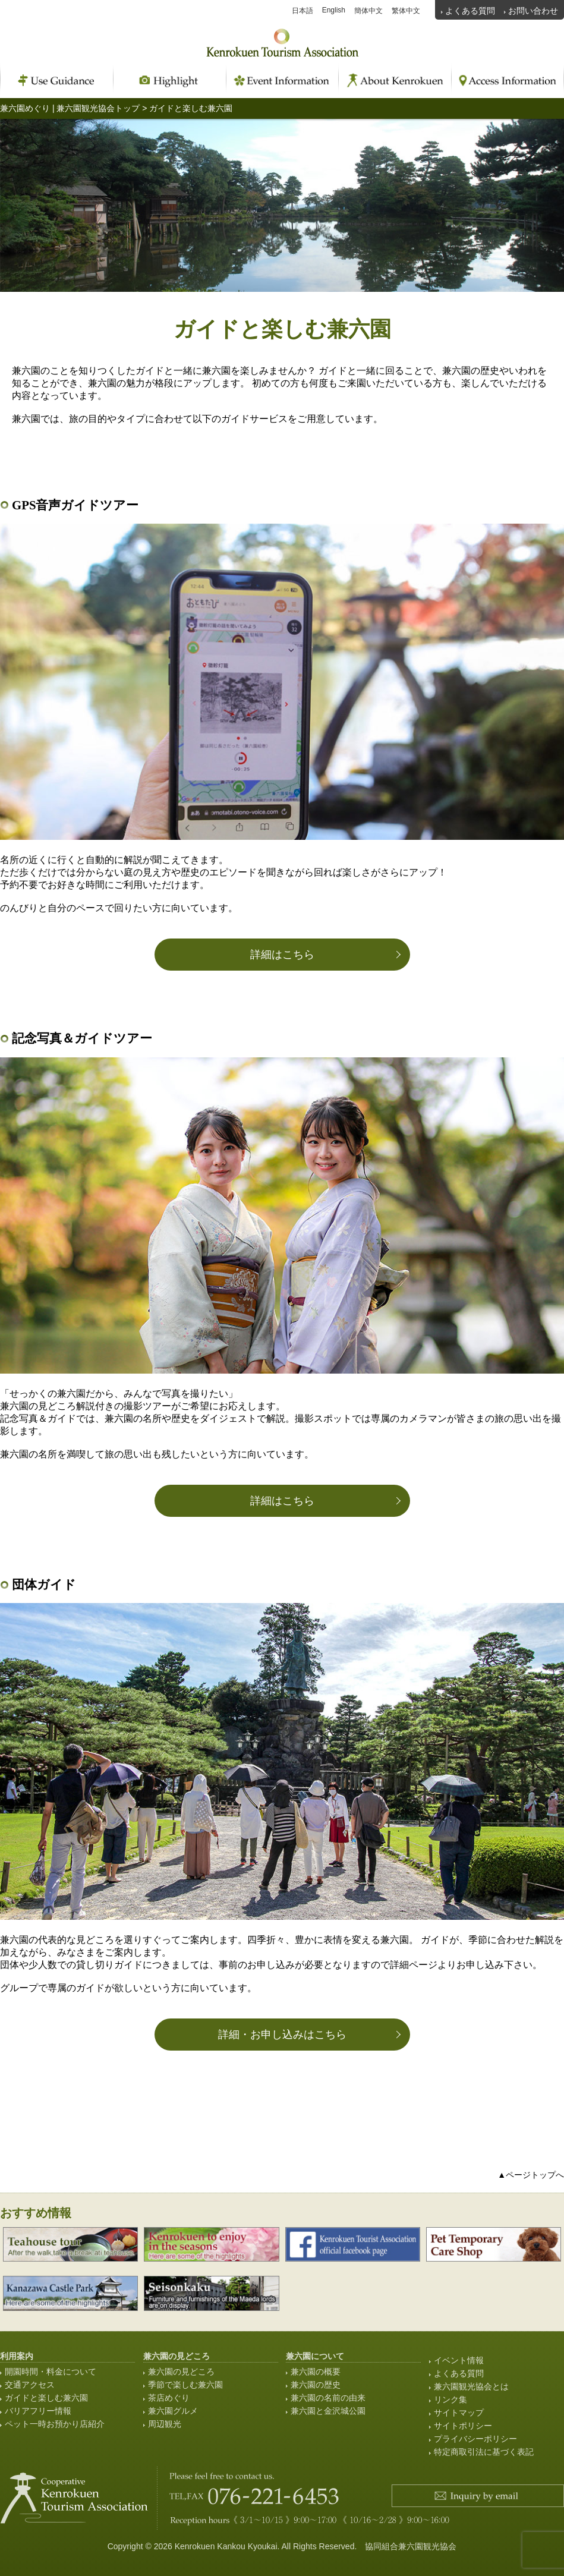 The image size is (564, 2576). What do you see at coordinates (475, 2438) in the screenshot?
I see `プライバシーポリシー` at bounding box center [475, 2438].